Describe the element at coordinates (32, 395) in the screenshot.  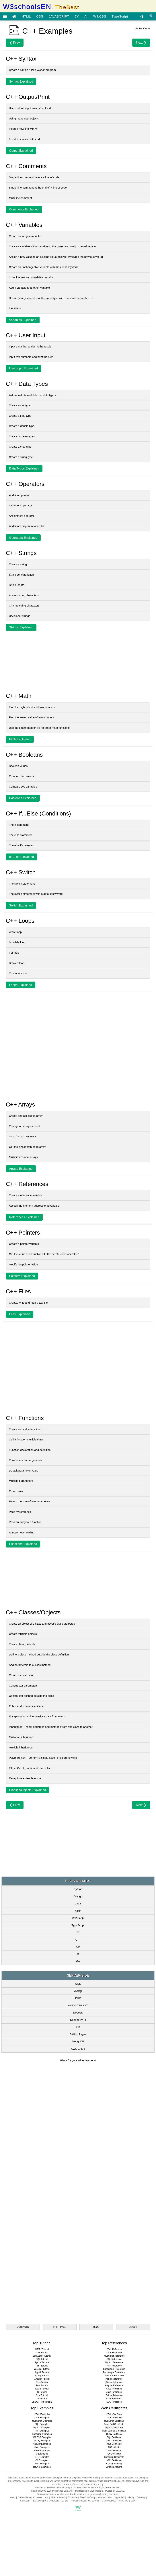
I see `A demonstration of different data types` at that location.